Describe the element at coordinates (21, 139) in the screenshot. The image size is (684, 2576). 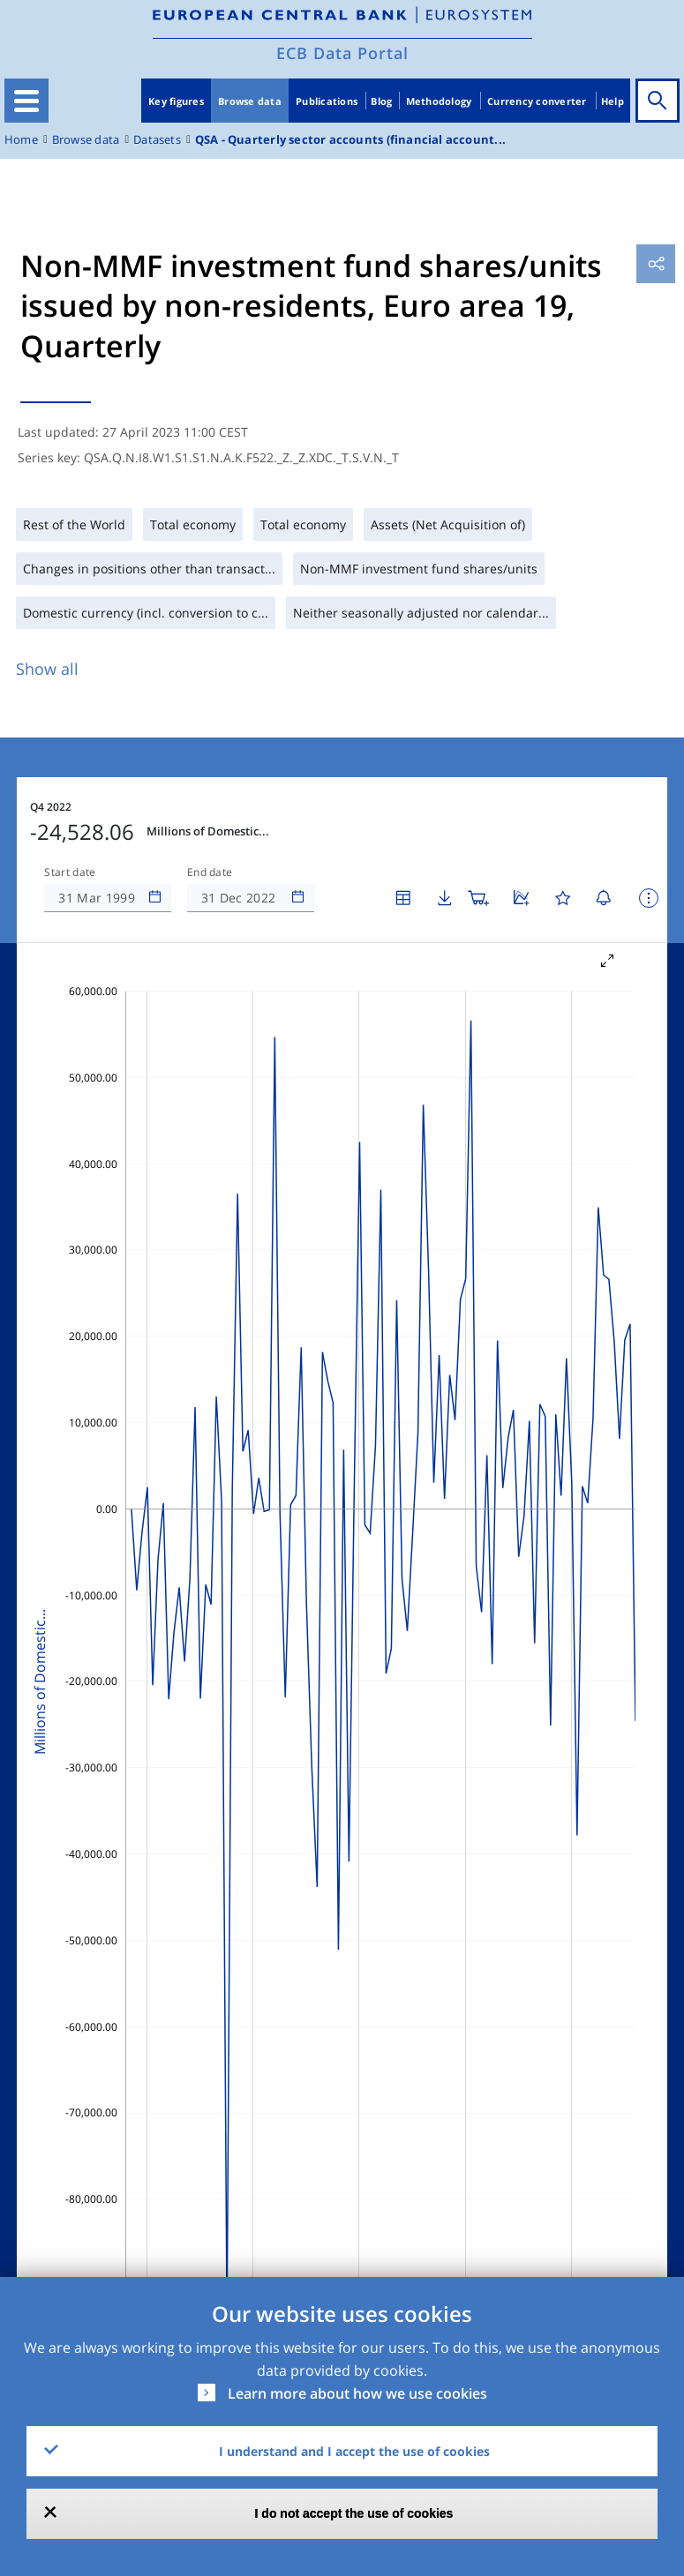
I see `Home` at that location.